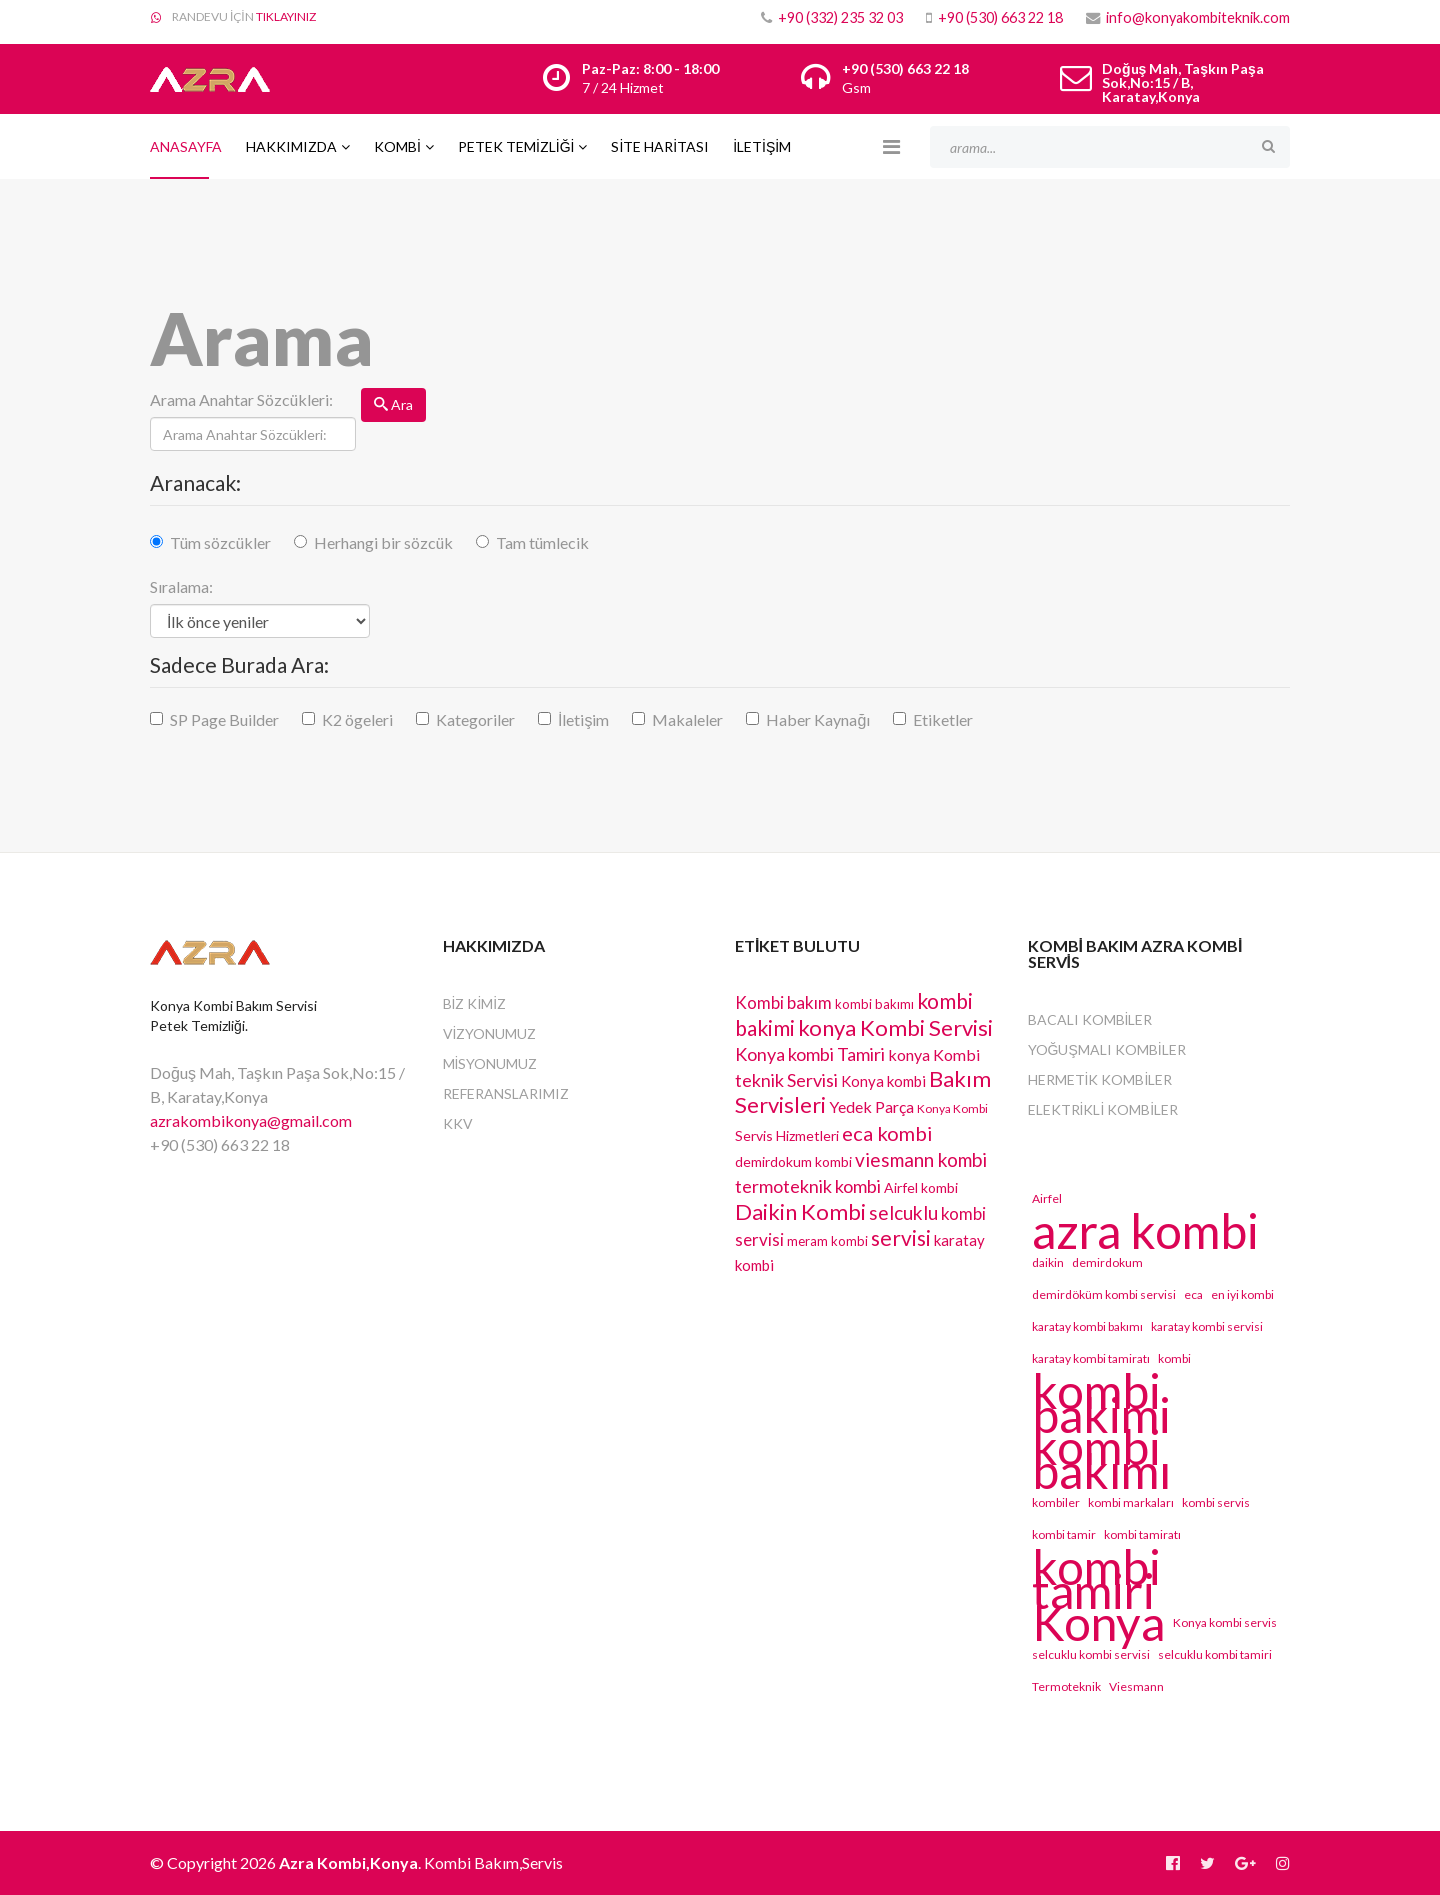  I want to click on kombi servis, so click(1216, 1502).